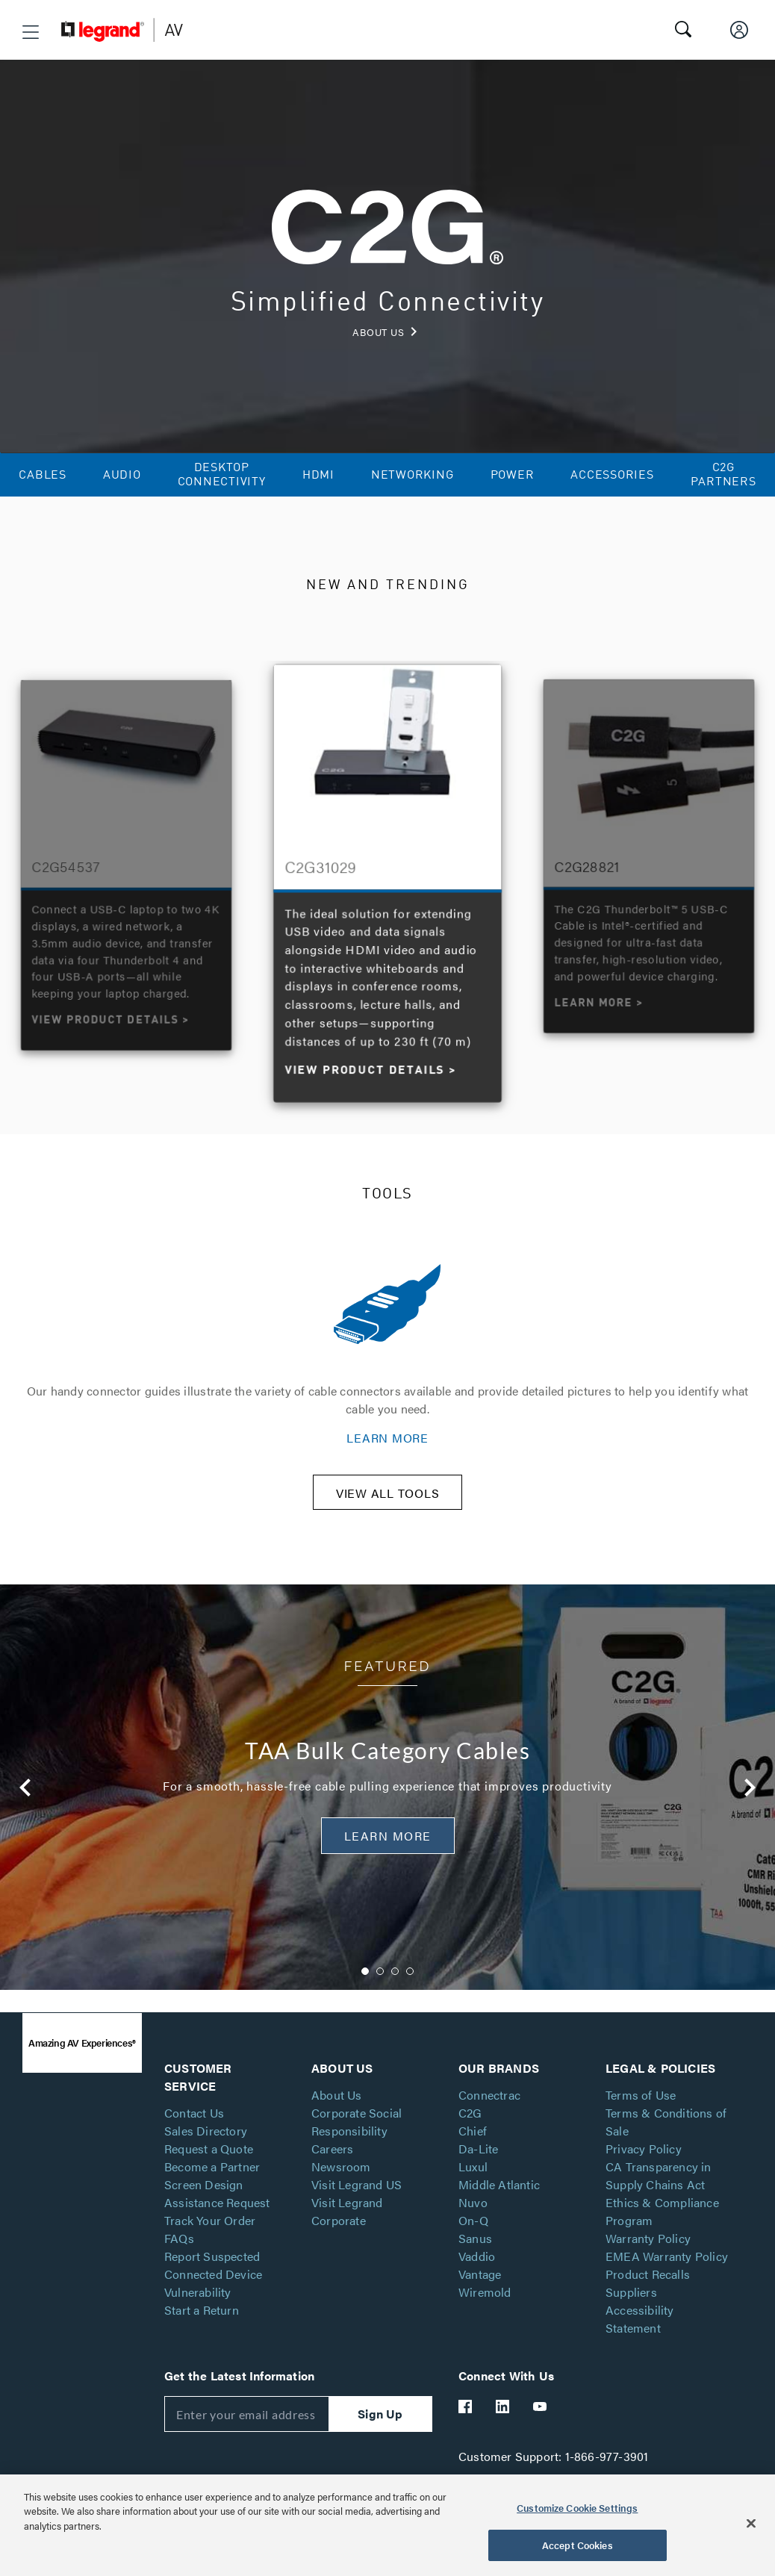  Describe the element at coordinates (631, 2313) in the screenshot. I see `Suppliers` at that location.